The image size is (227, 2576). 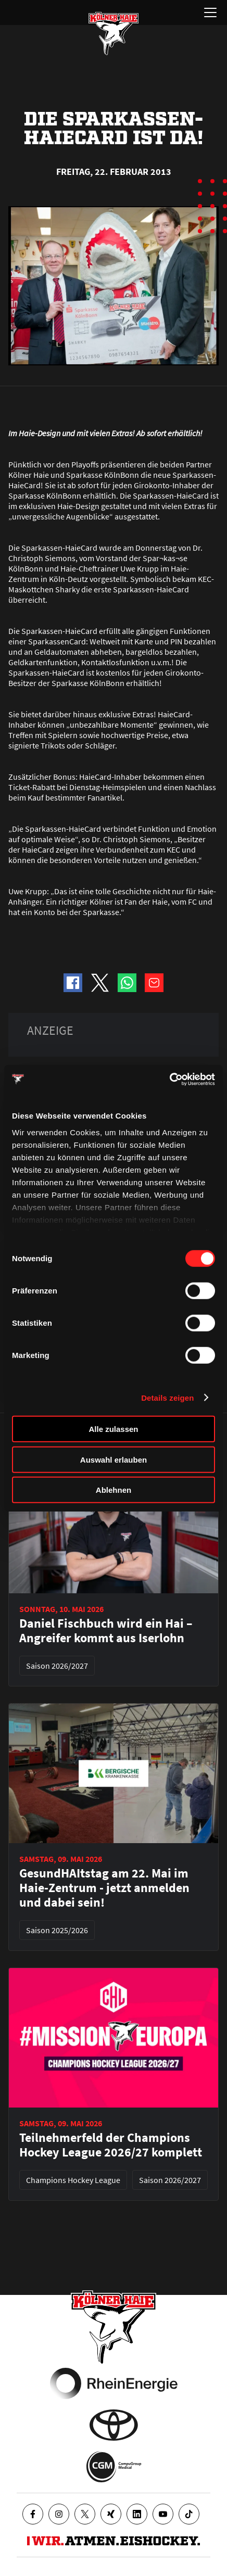 What do you see at coordinates (113, 1459) in the screenshot?
I see `Auswahl erlauben` at bounding box center [113, 1459].